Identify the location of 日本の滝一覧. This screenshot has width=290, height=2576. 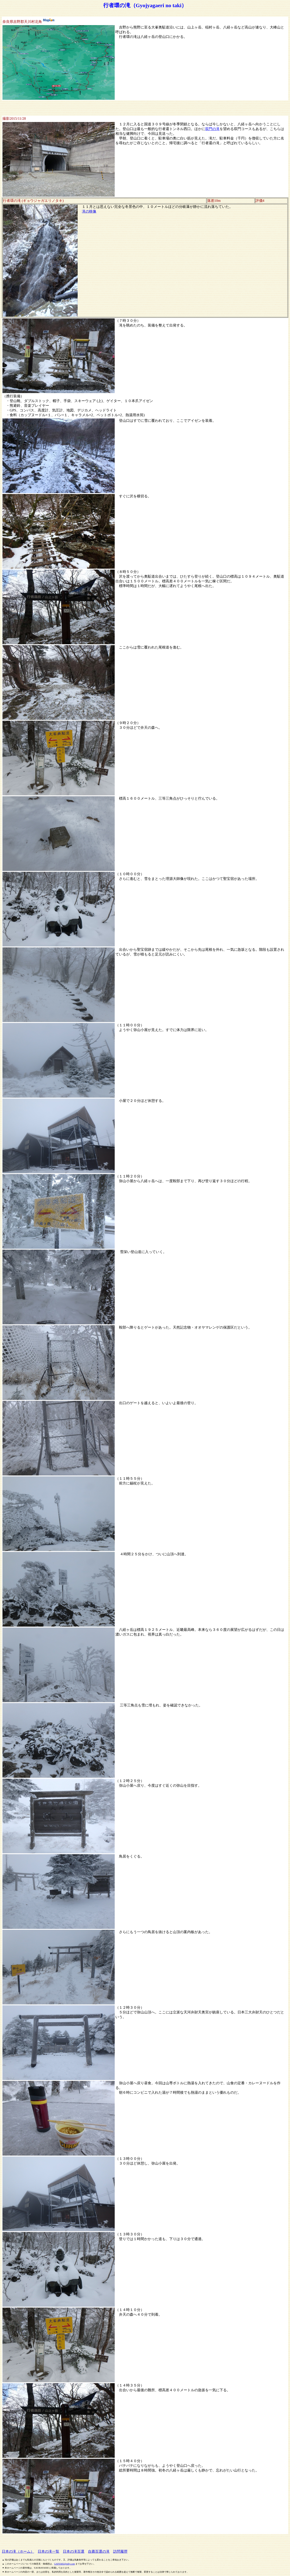
(48, 2551).